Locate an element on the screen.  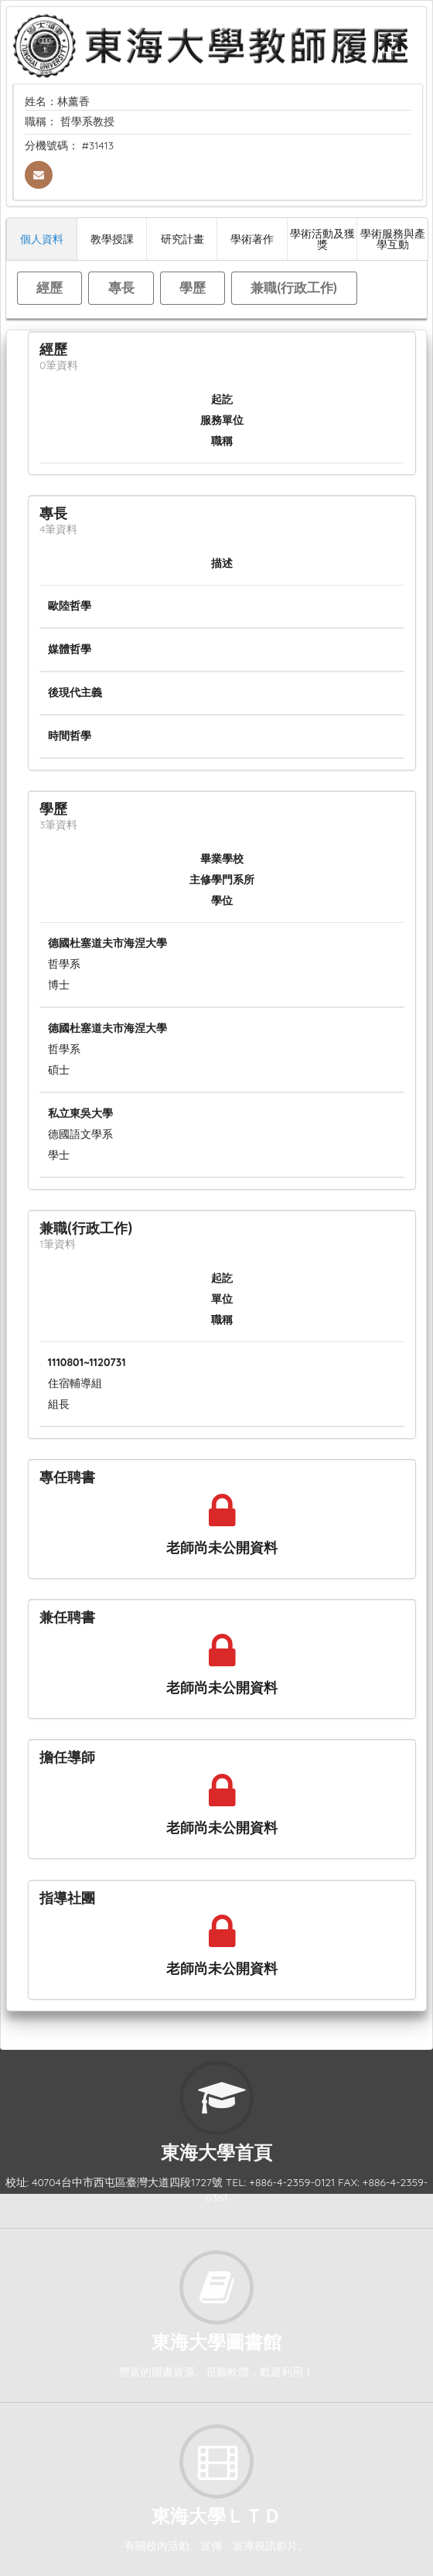
教學授課 is located at coordinates (112, 238).